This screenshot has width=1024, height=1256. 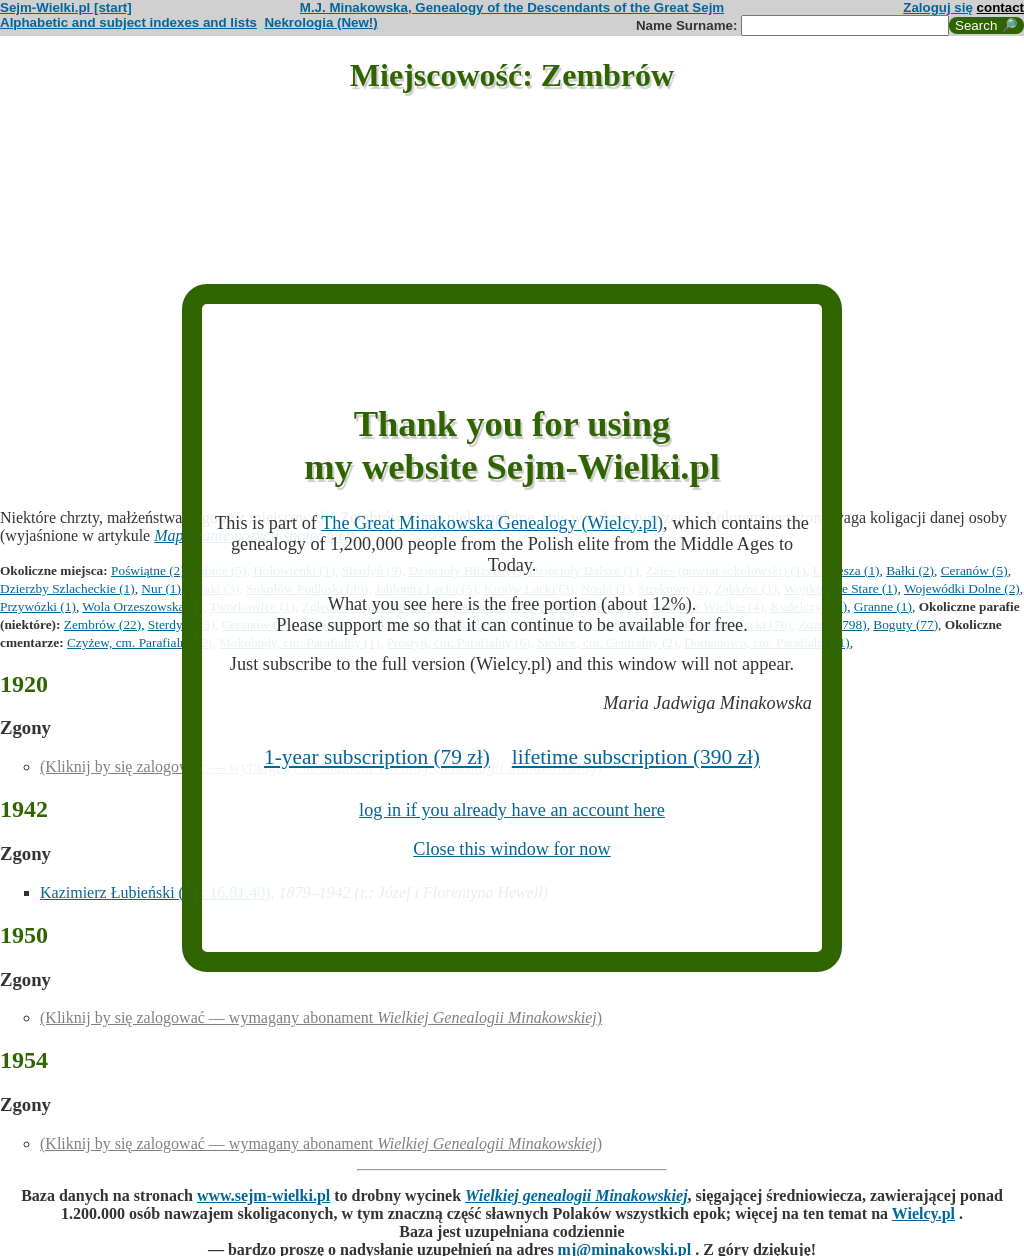 I want to click on Zembrów (22), so click(x=102, y=624).